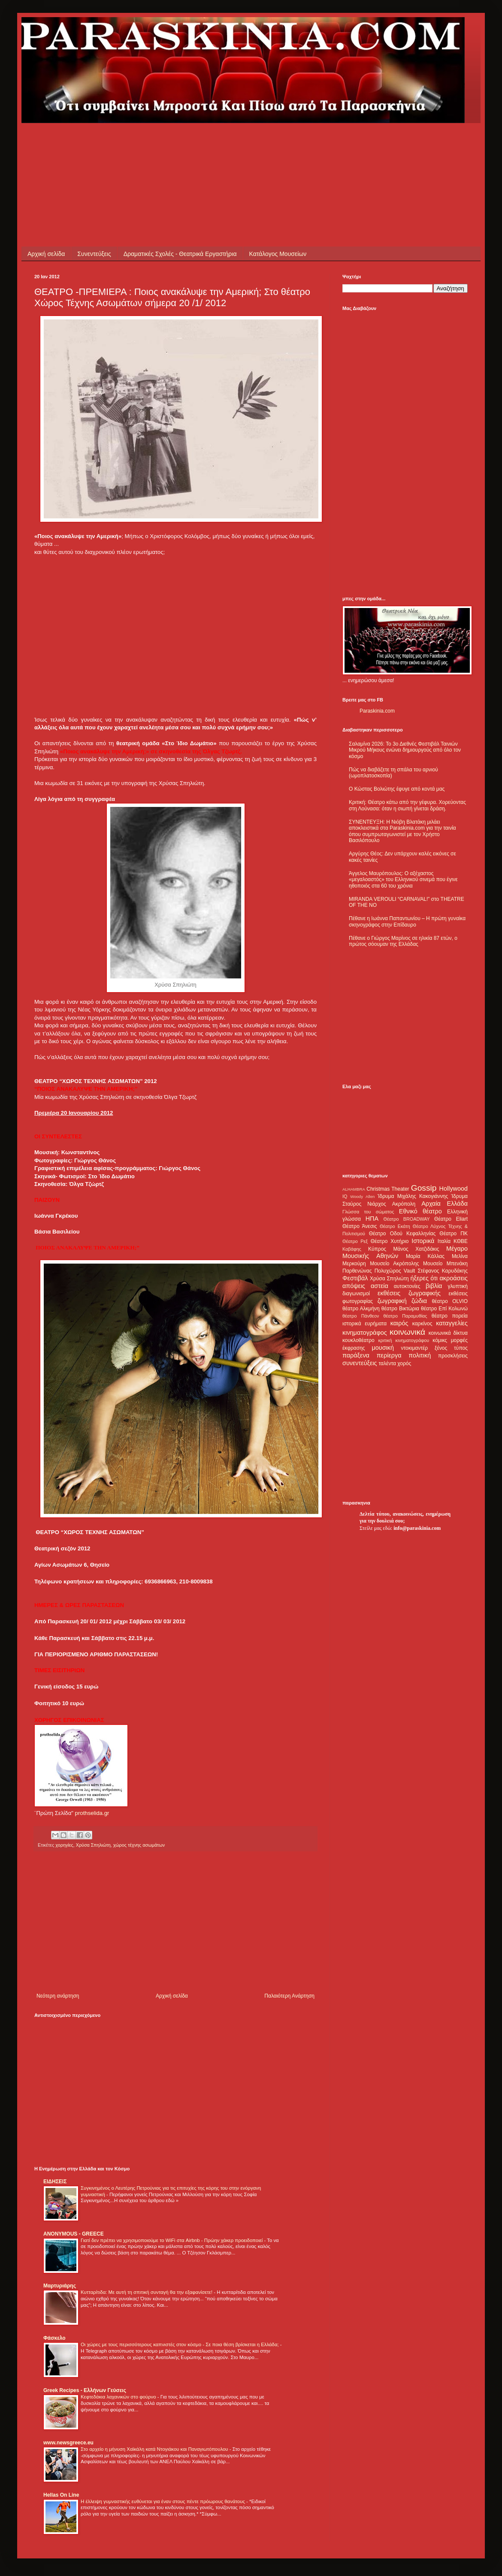 The height and width of the screenshot is (2576, 502). I want to click on κόμικς, so click(439, 1340).